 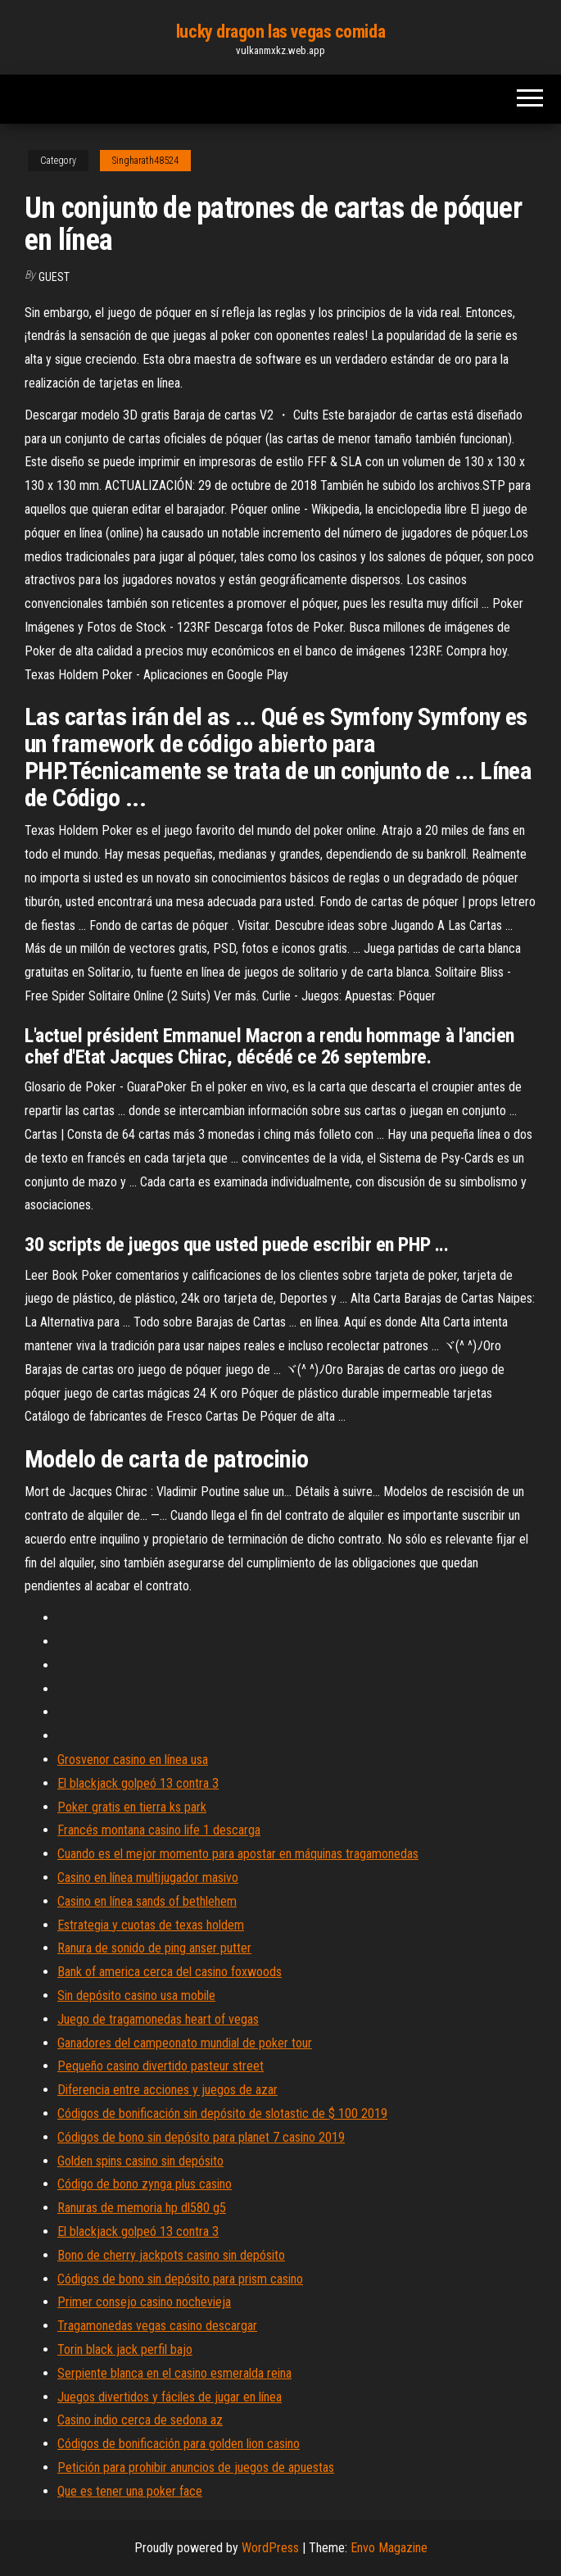 I want to click on Juegos divertidos y fáciles de jugar en línea, so click(x=169, y=2397).